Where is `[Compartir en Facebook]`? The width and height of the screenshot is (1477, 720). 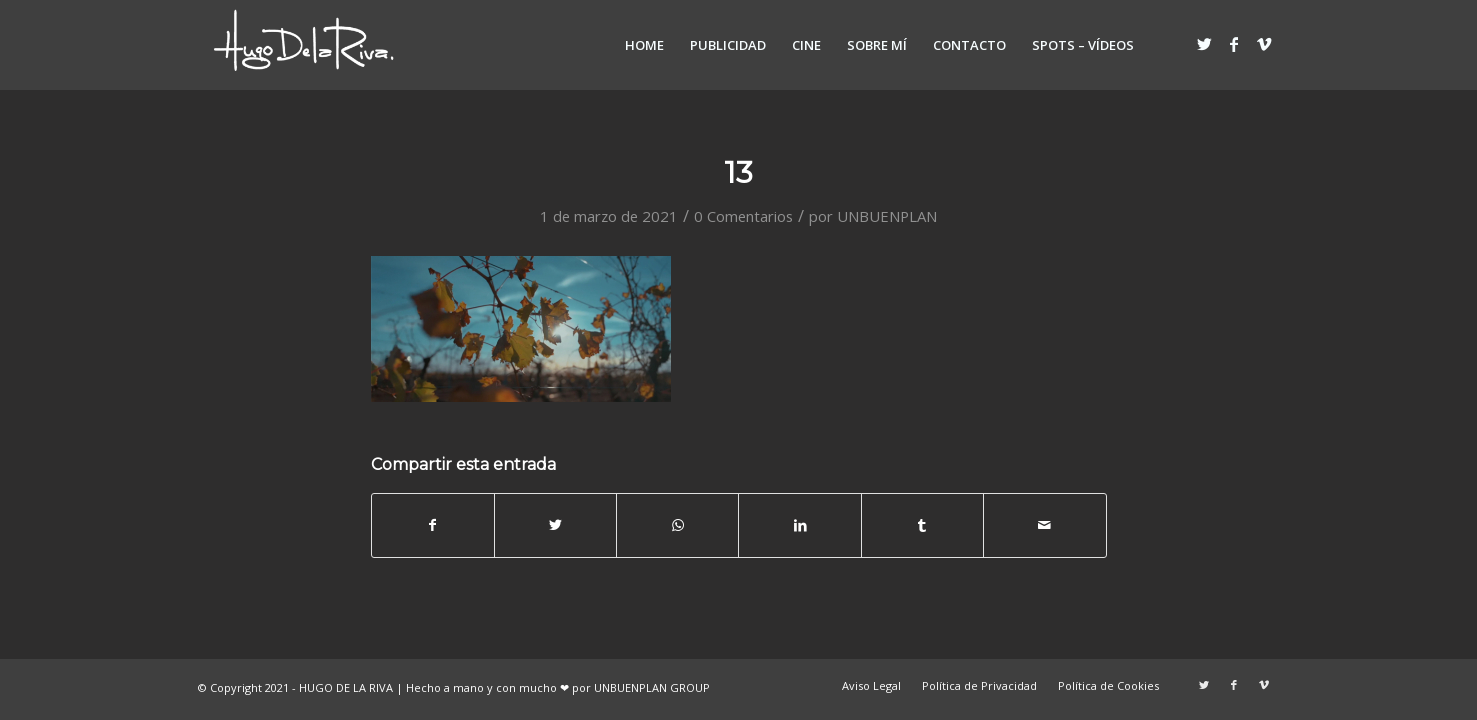 [Compartir en Facebook] is located at coordinates (433, 525).